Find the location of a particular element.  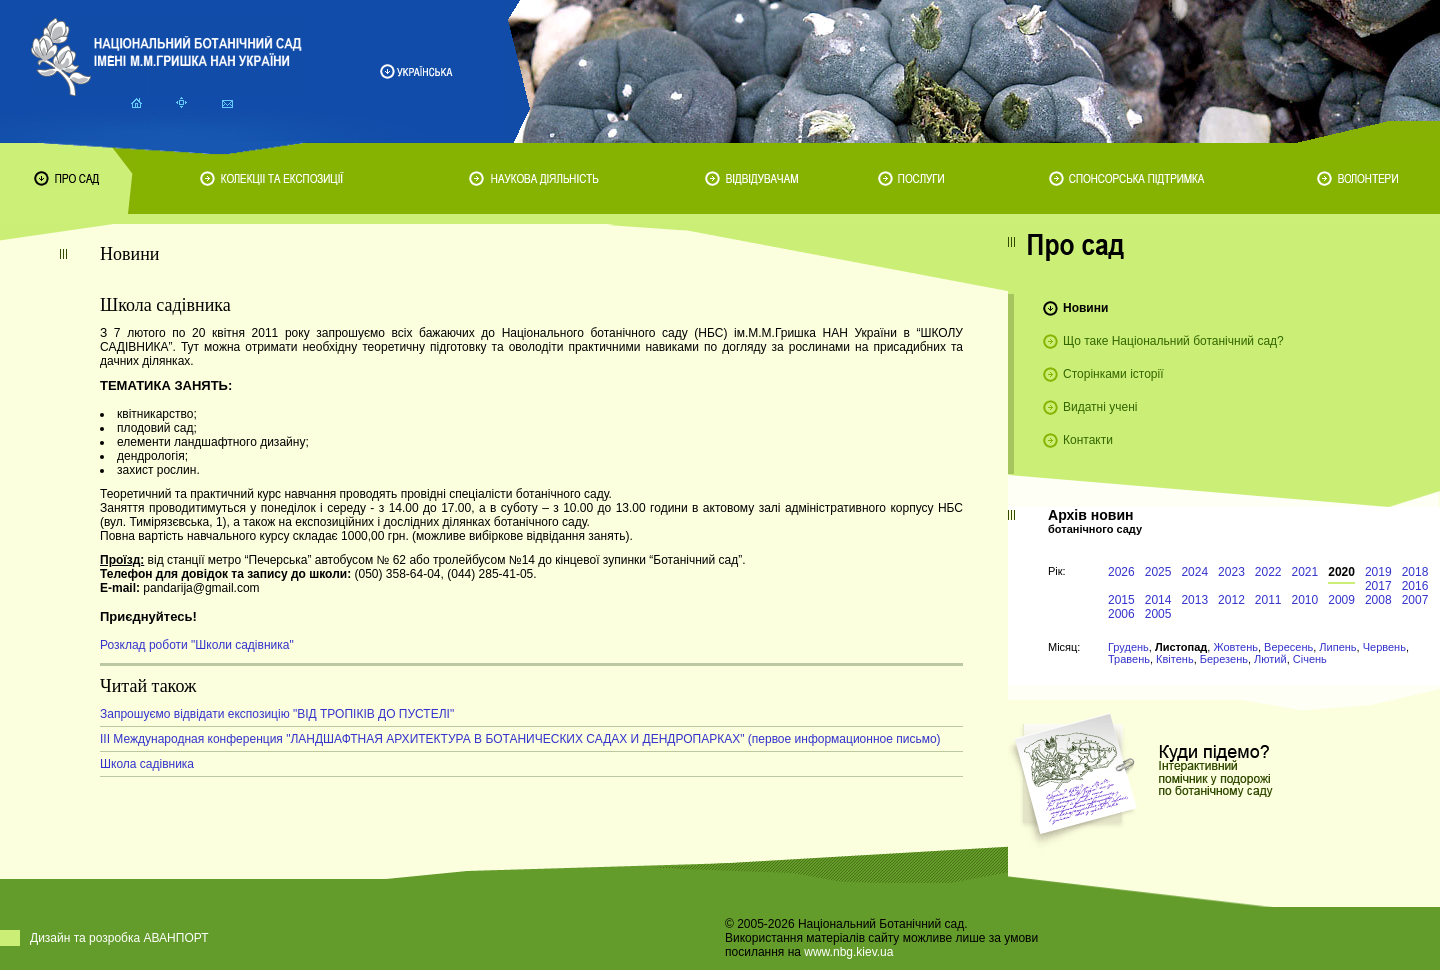

2018 is located at coordinates (1415, 572).